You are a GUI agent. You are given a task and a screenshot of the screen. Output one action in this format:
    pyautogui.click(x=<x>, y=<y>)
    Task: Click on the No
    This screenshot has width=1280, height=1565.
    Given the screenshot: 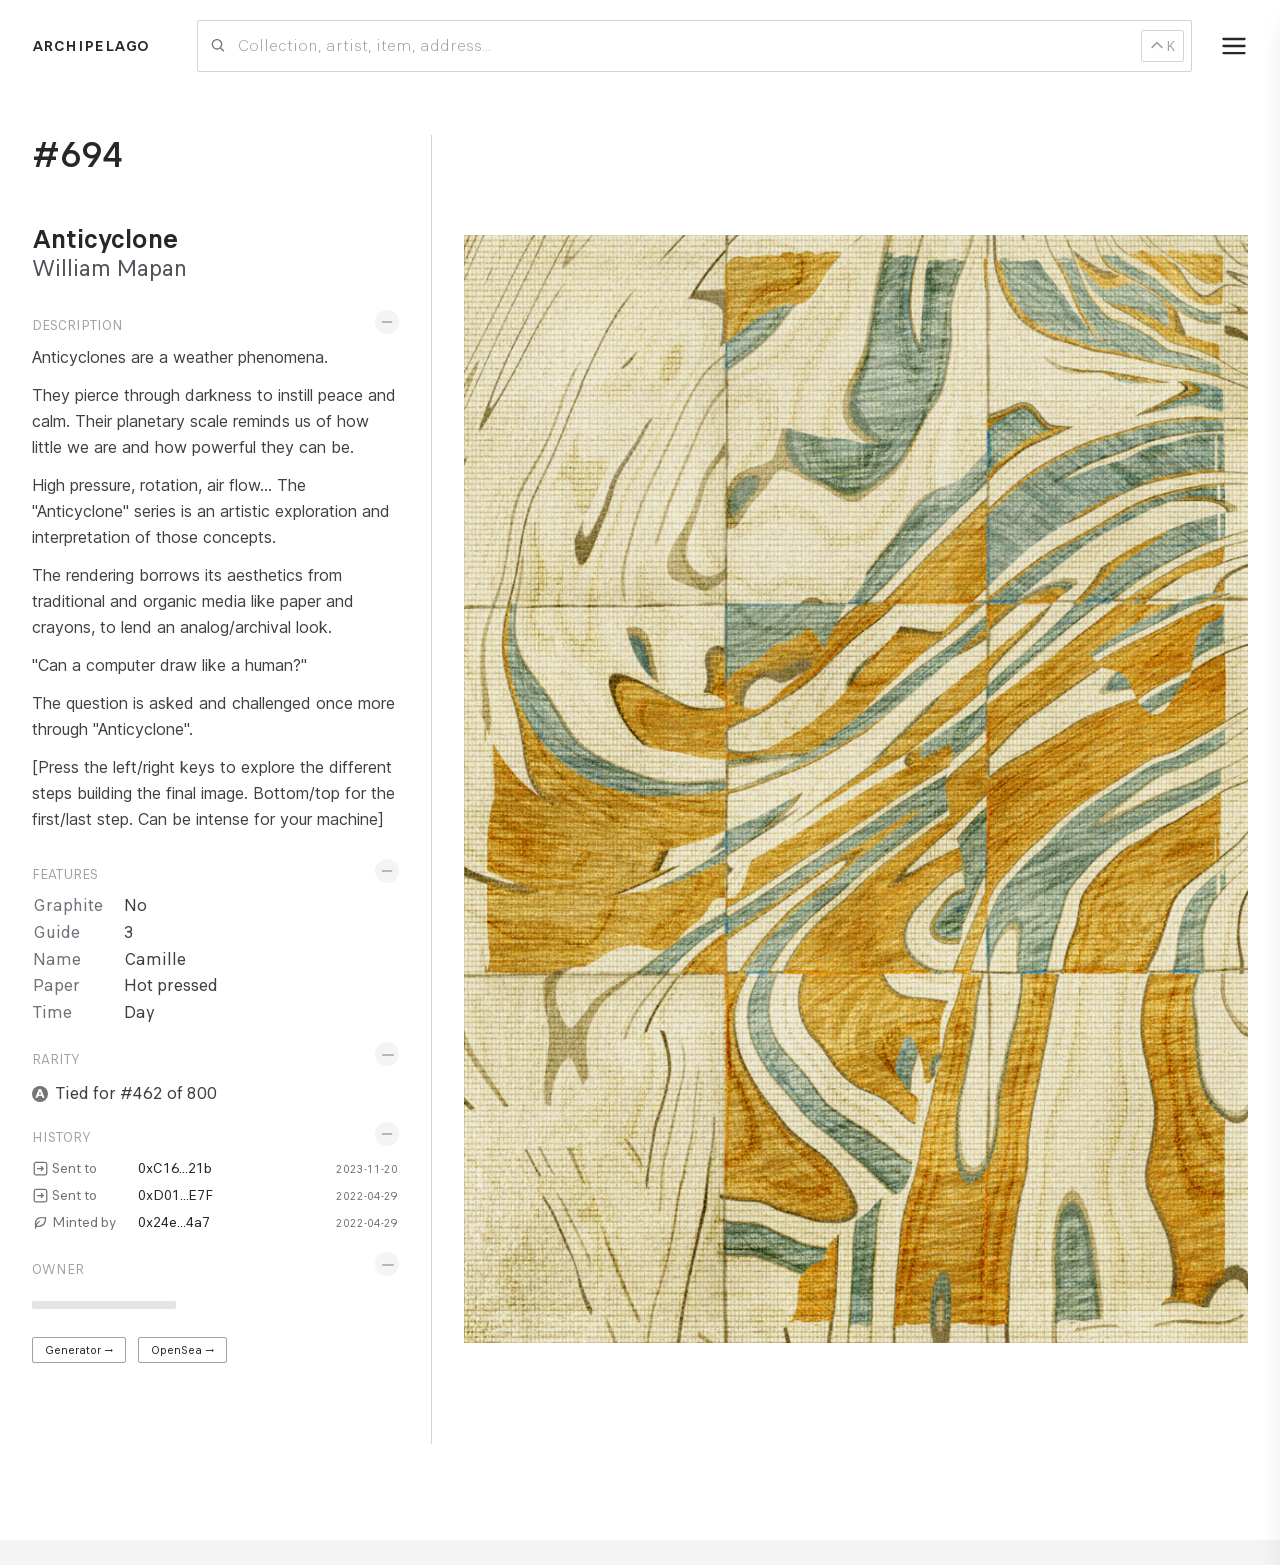 What is the action you would take?
    pyautogui.click(x=135, y=905)
    